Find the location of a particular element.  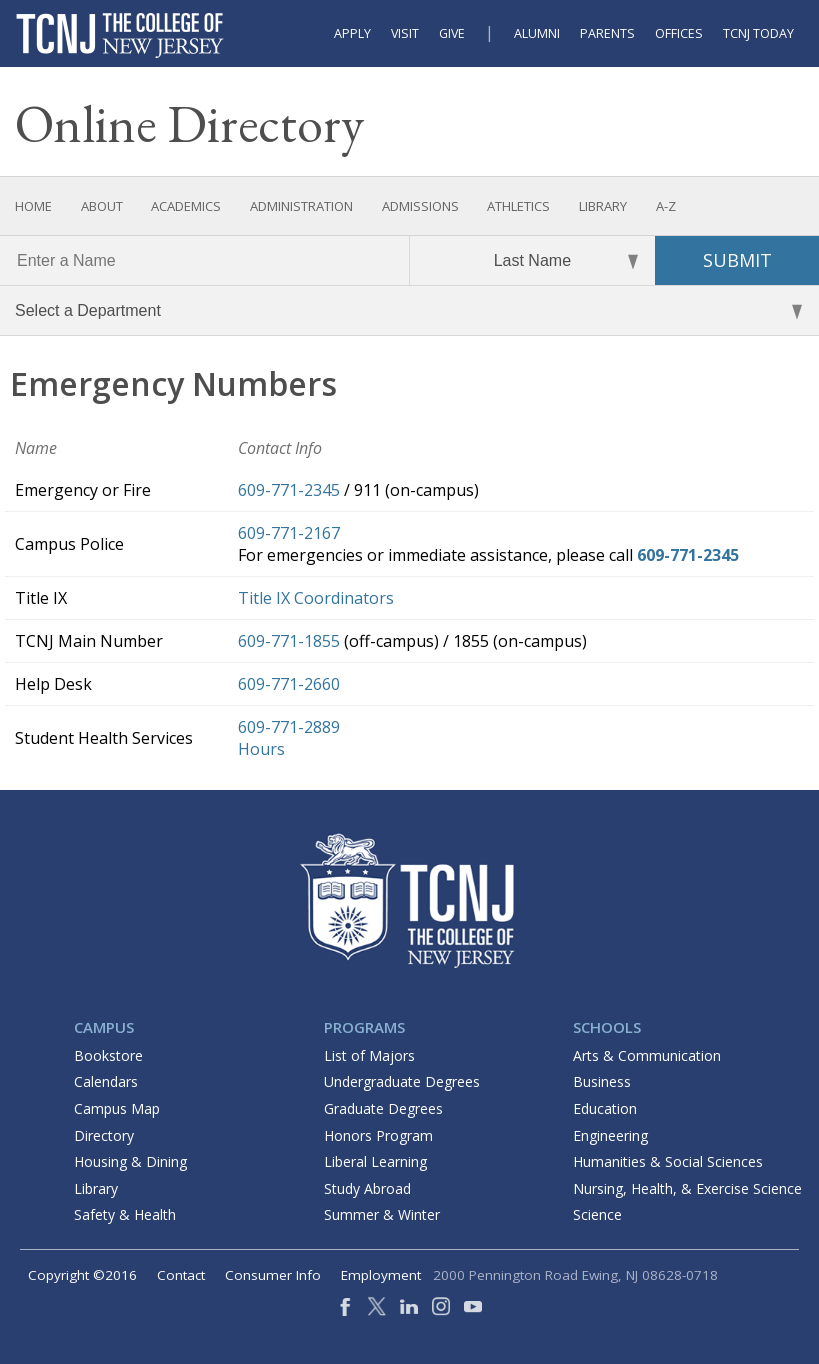

609-771-2345 is located at coordinates (289, 490).